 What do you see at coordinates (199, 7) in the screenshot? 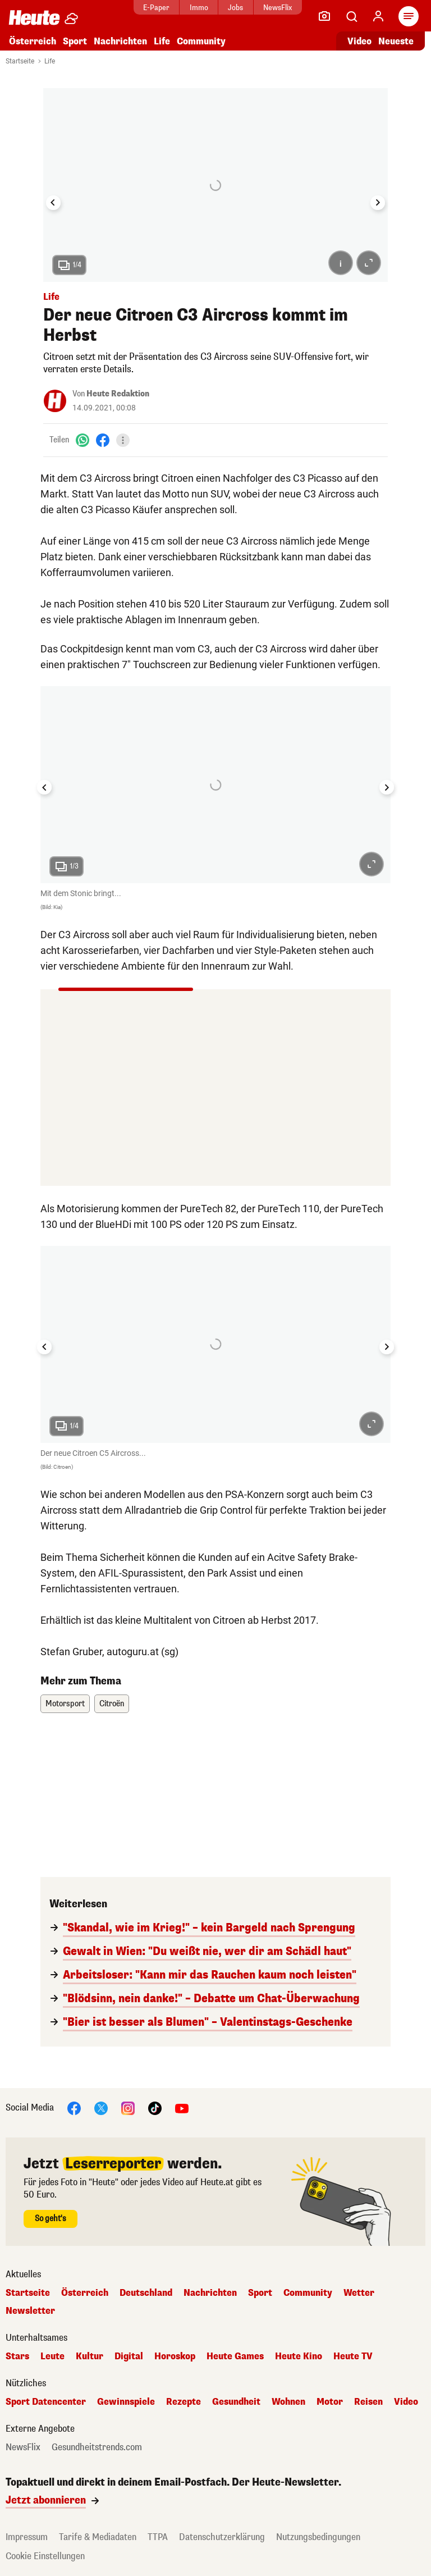
I see `Immo` at bounding box center [199, 7].